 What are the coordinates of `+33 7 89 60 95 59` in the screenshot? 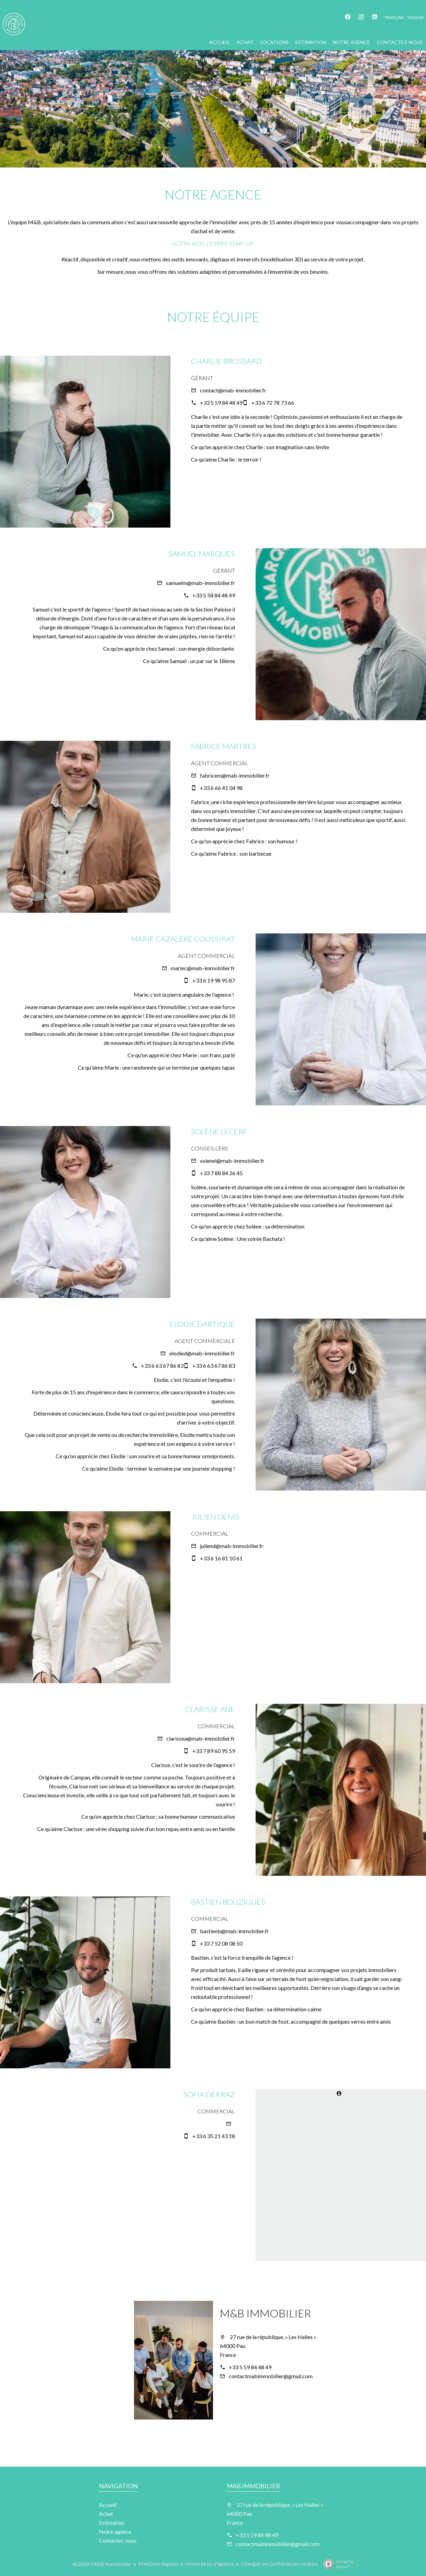 It's located at (213, 1750).